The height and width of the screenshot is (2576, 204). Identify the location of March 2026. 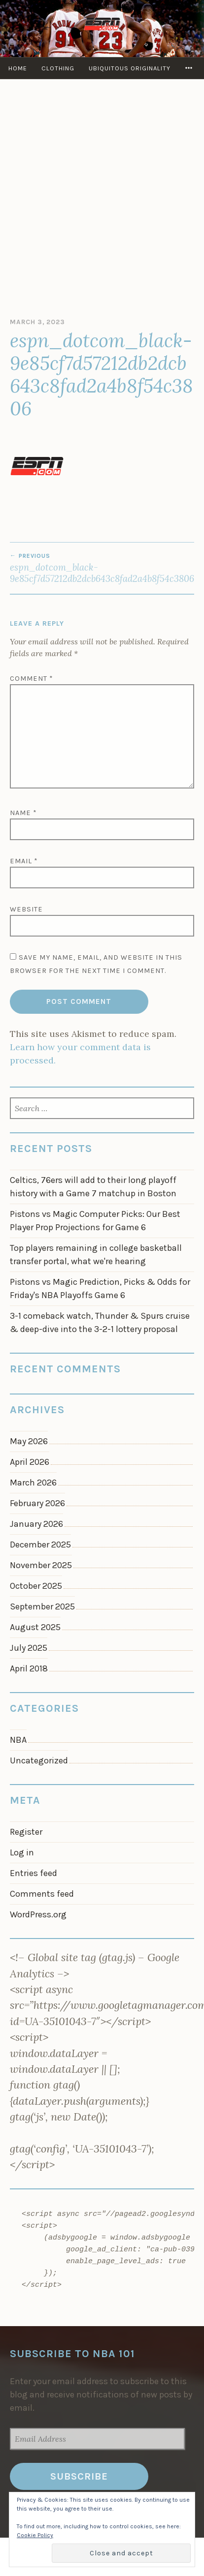
(33, 1482).